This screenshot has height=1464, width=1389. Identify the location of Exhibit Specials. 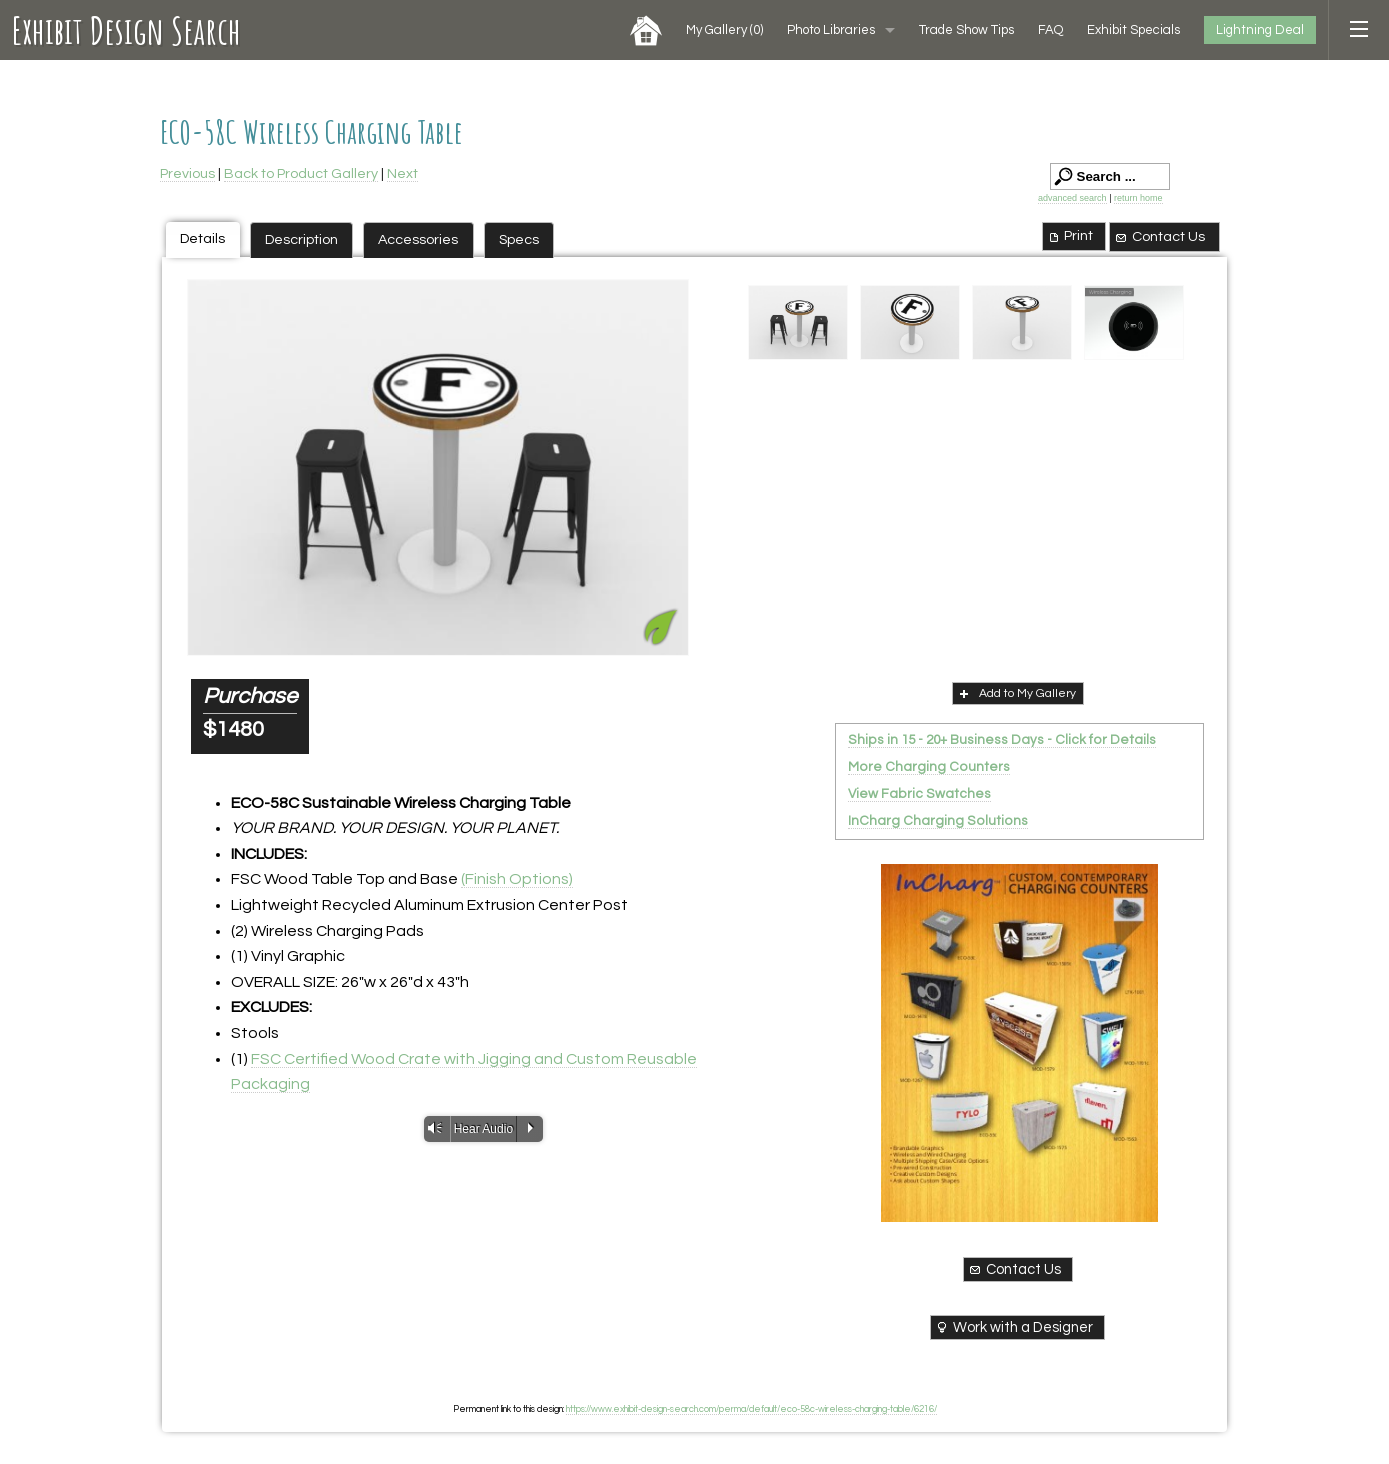
(1133, 30).